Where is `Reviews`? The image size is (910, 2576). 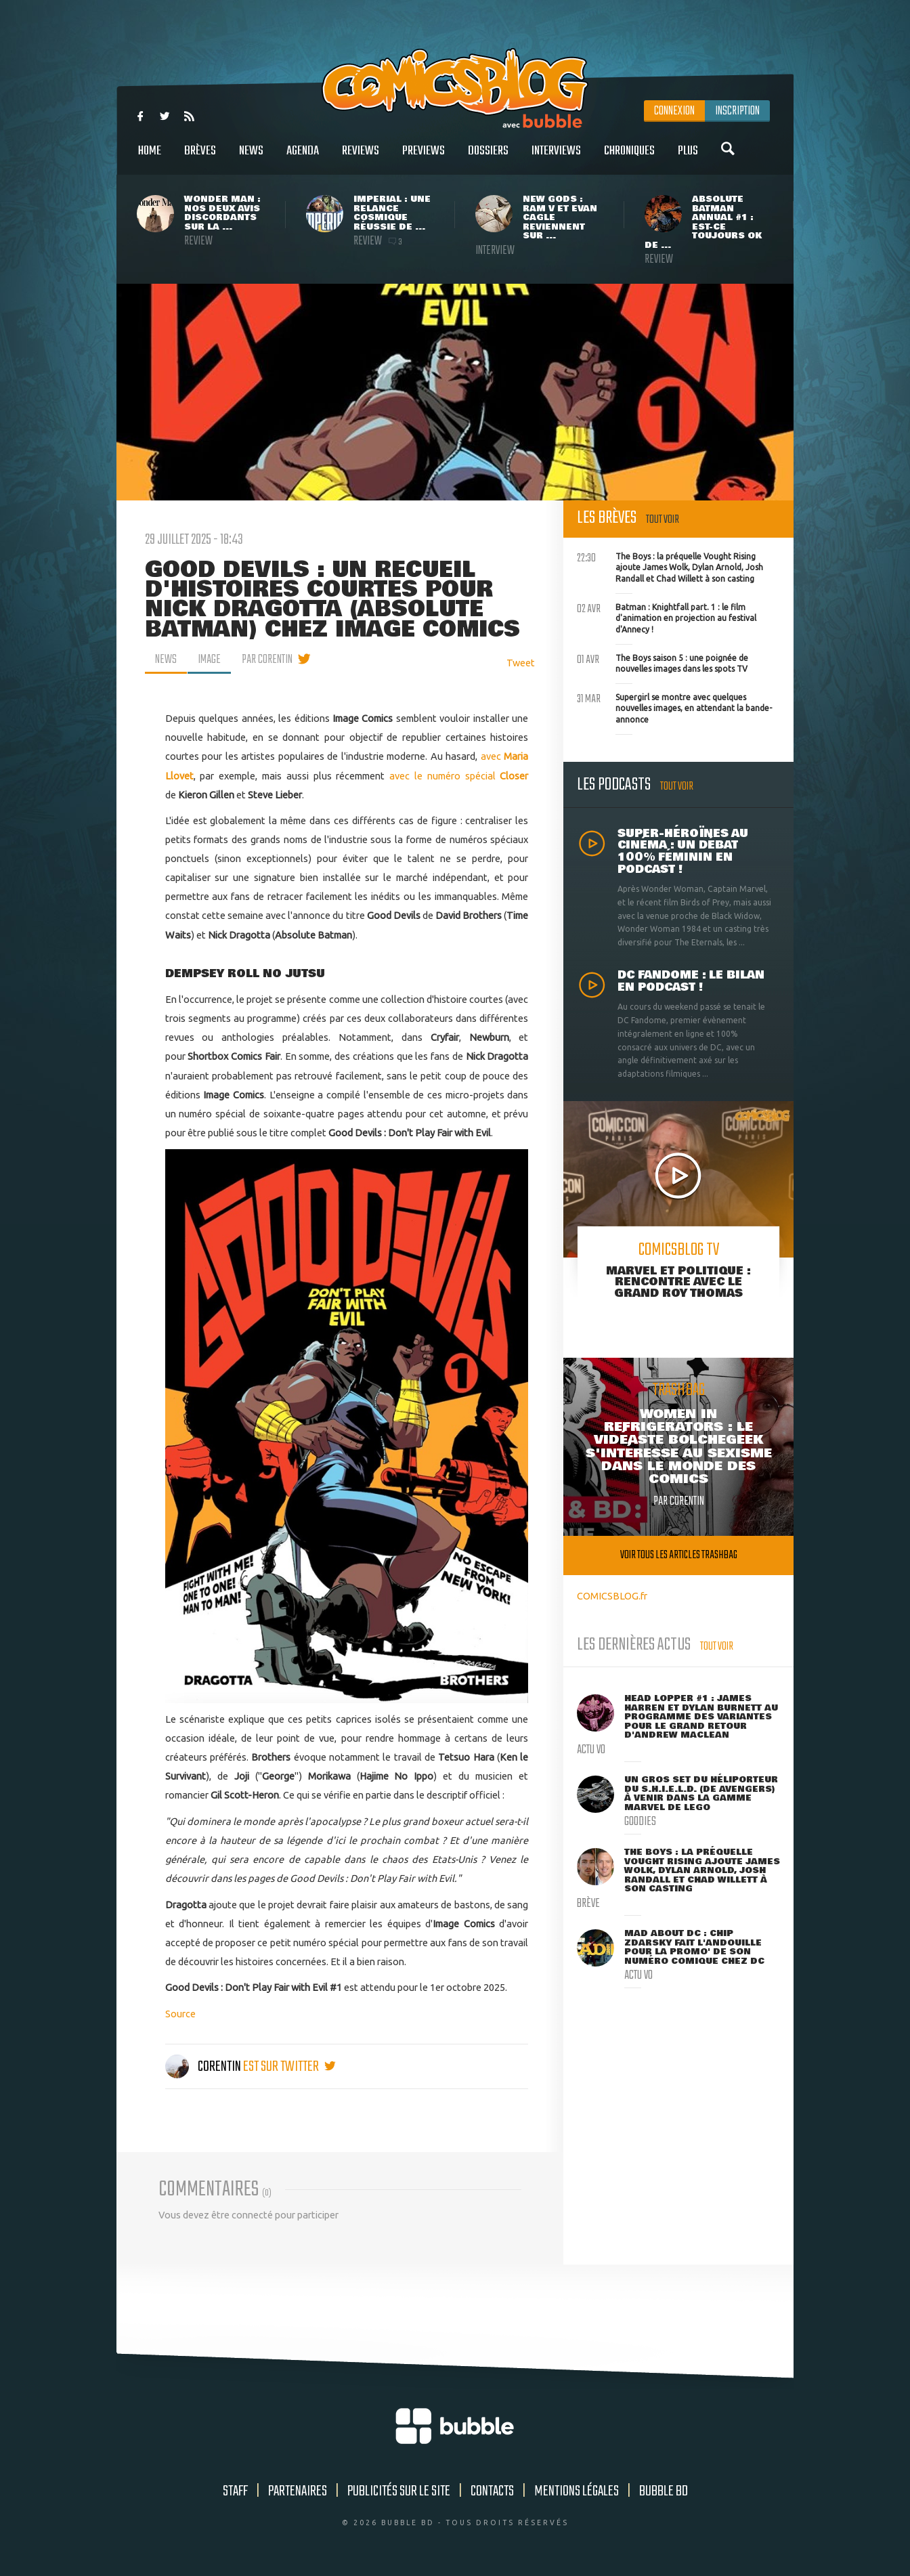
Reviews is located at coordinates (360, 158).